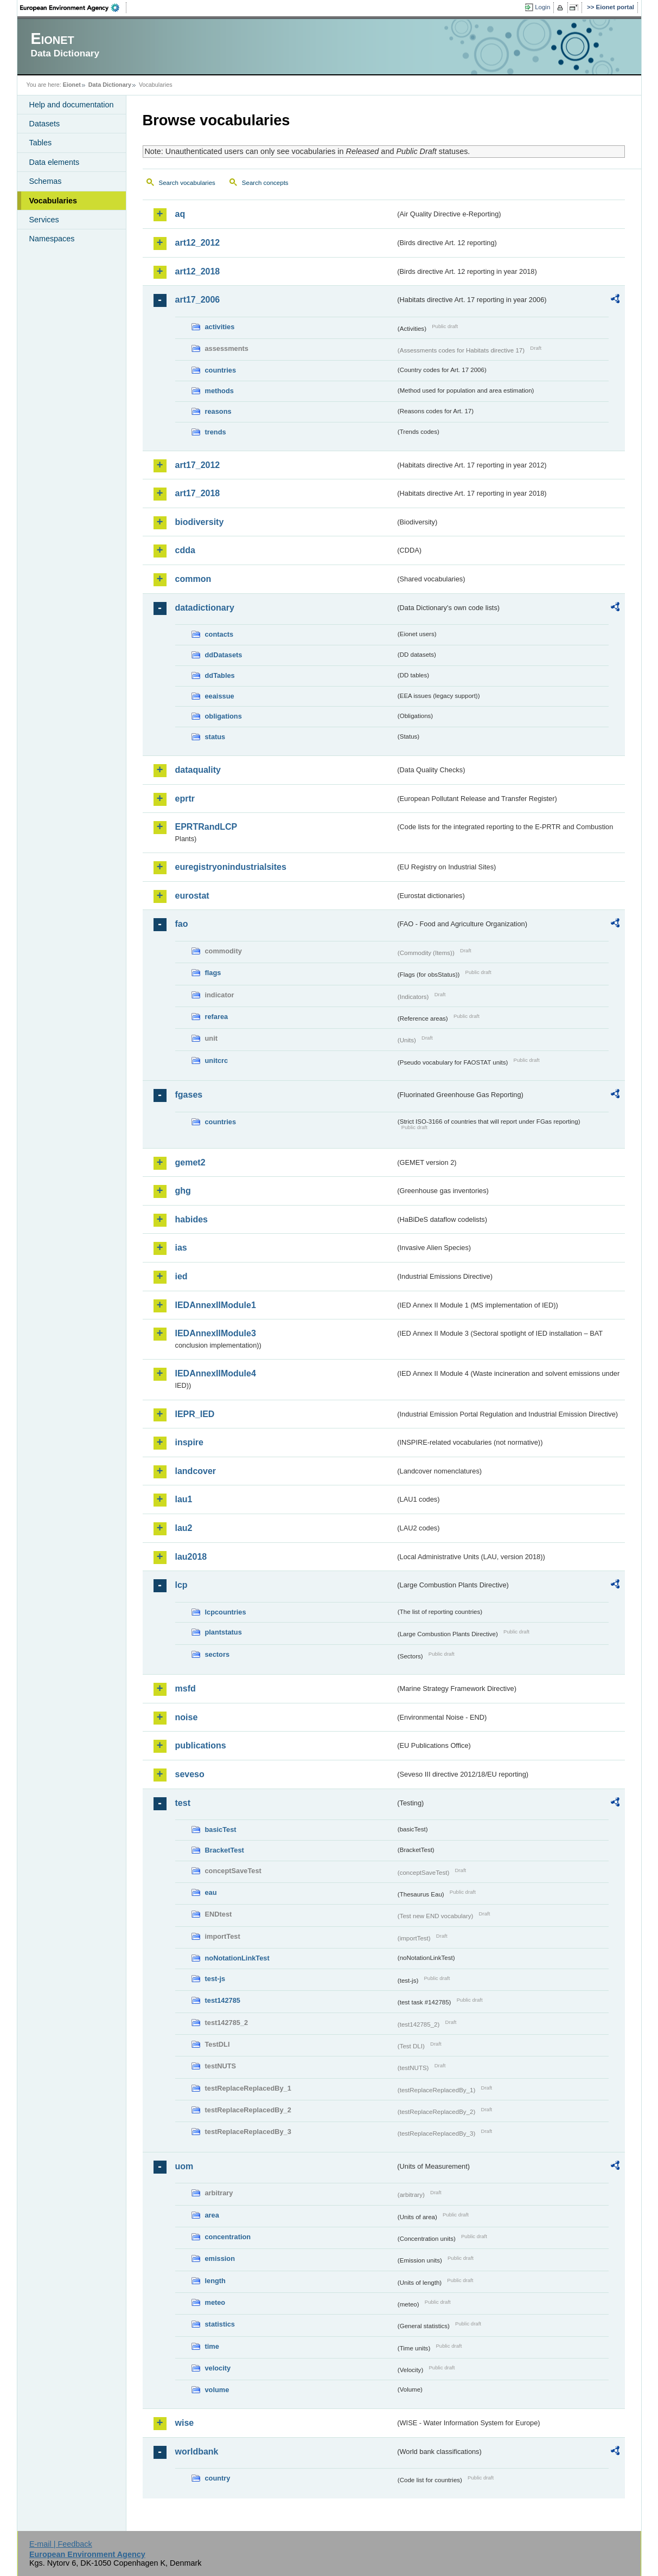 The image size is (658, 2576). Describe the element at coordinates (193, 579) in the screenshot. I see `common` at that location.